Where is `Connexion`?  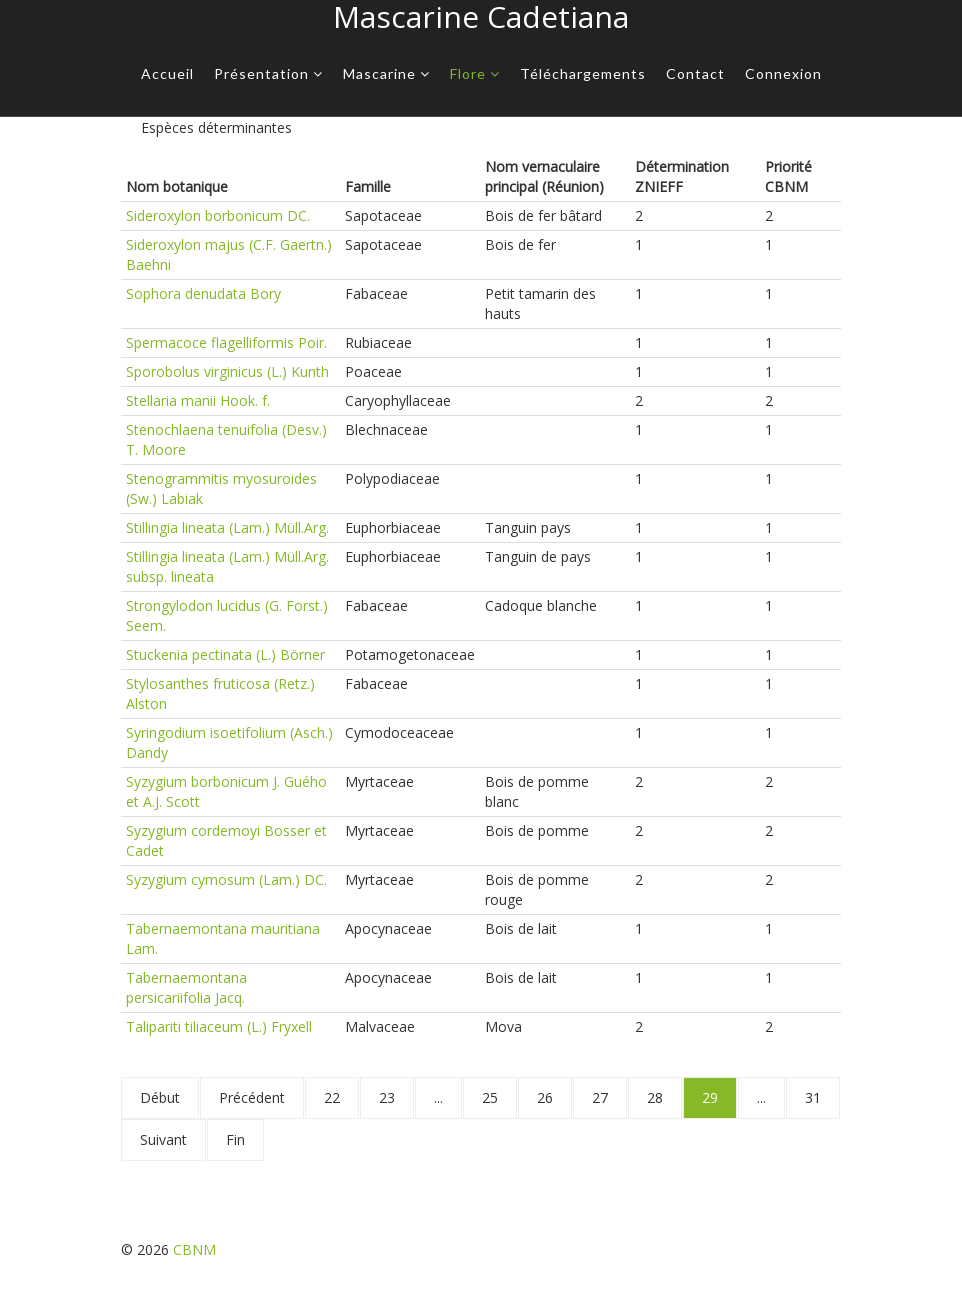
Connexion is located at coordinates (783, 73).